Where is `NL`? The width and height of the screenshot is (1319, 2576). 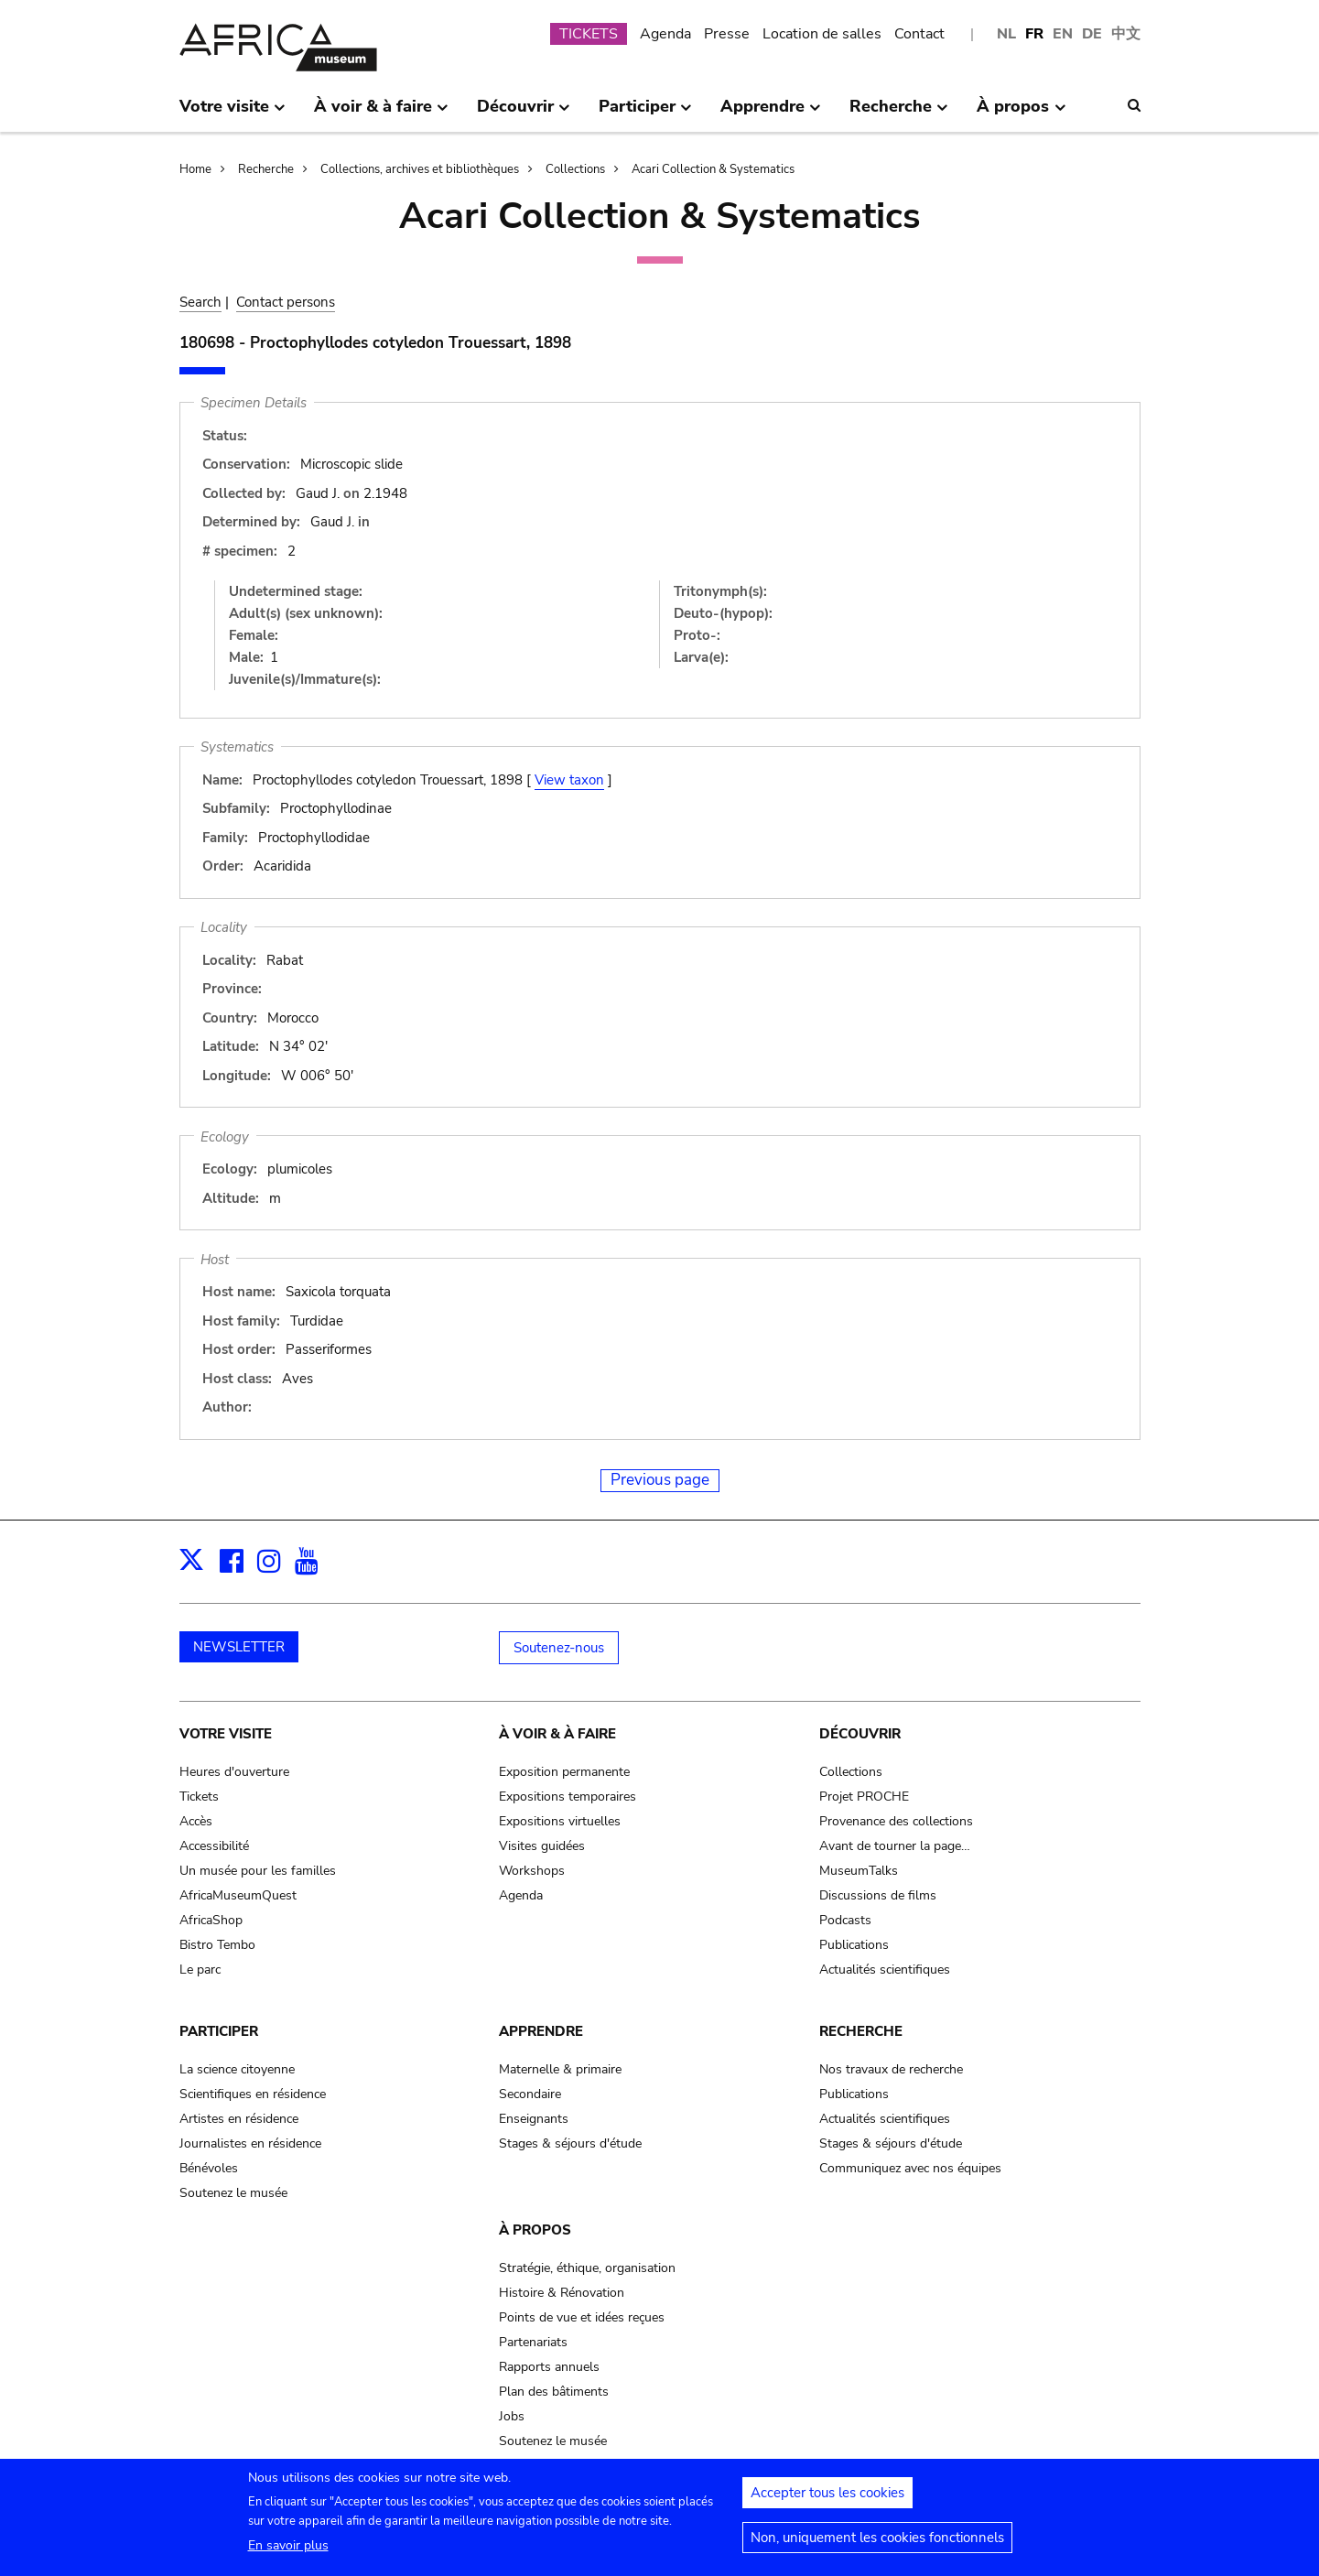 NL is located at coordinates (1006, 34).